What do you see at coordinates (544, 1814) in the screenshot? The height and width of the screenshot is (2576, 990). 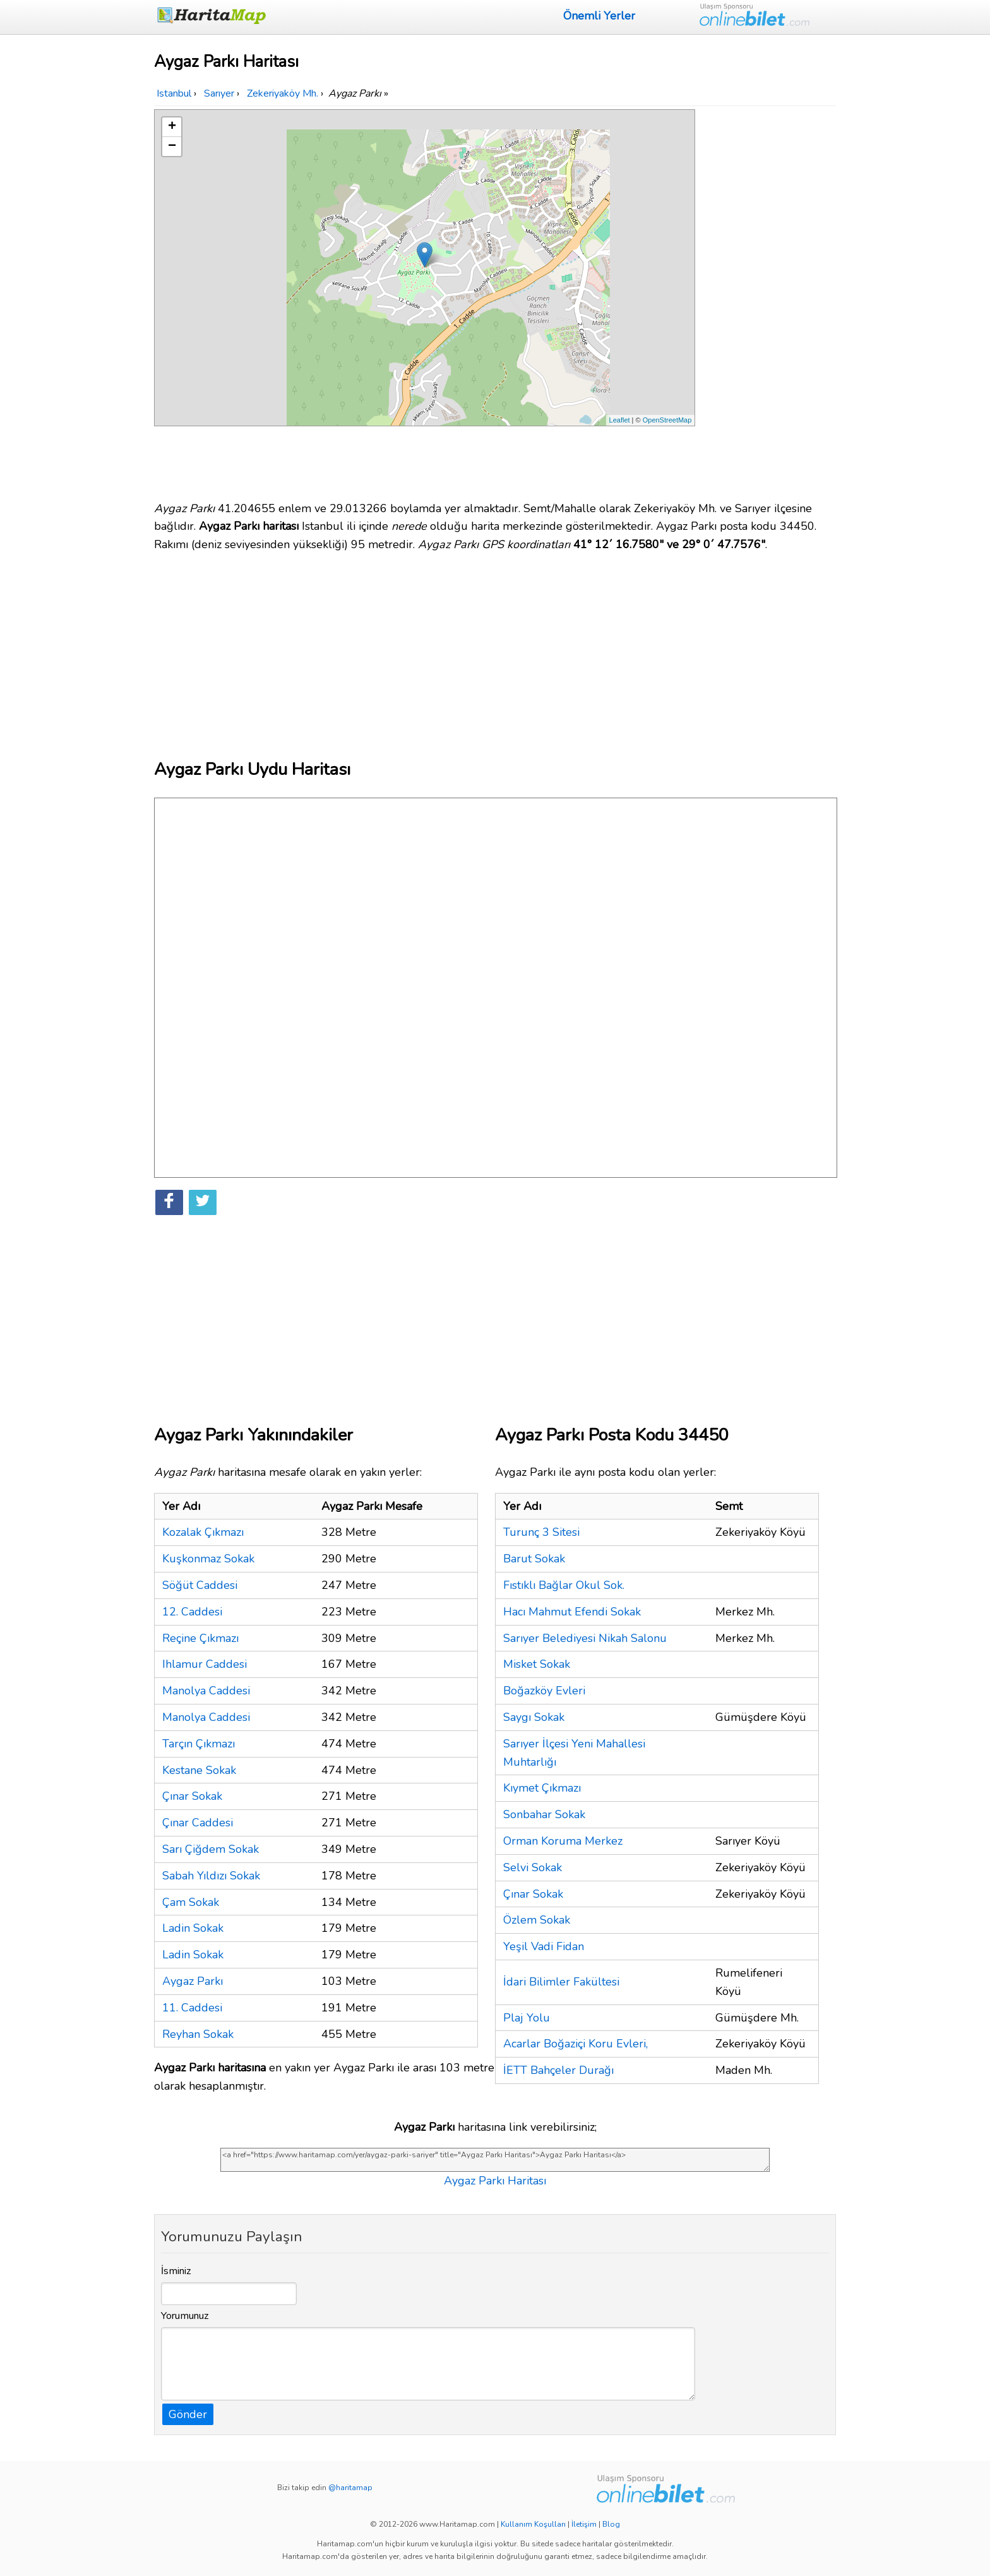 I see `Sonbahar Sokak` at bounding box center [544, 1814].